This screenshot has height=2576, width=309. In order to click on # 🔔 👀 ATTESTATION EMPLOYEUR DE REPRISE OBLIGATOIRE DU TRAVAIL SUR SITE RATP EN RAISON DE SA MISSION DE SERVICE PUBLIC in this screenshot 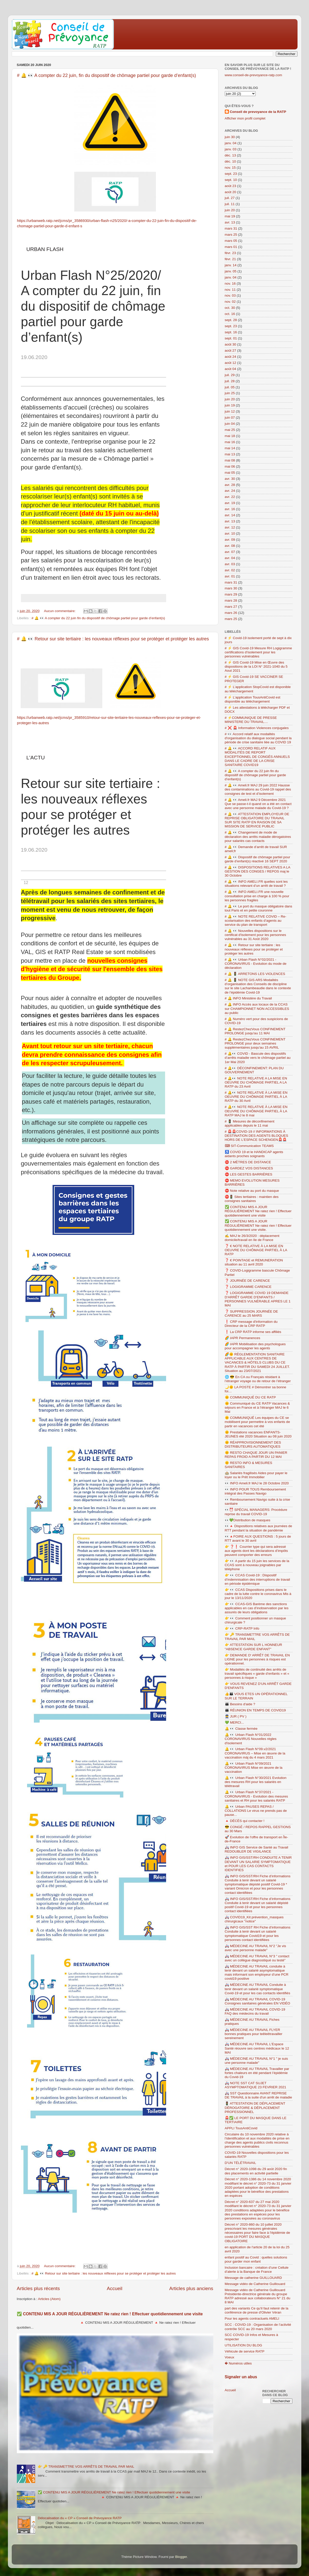, I will do `click(257, 820)`.